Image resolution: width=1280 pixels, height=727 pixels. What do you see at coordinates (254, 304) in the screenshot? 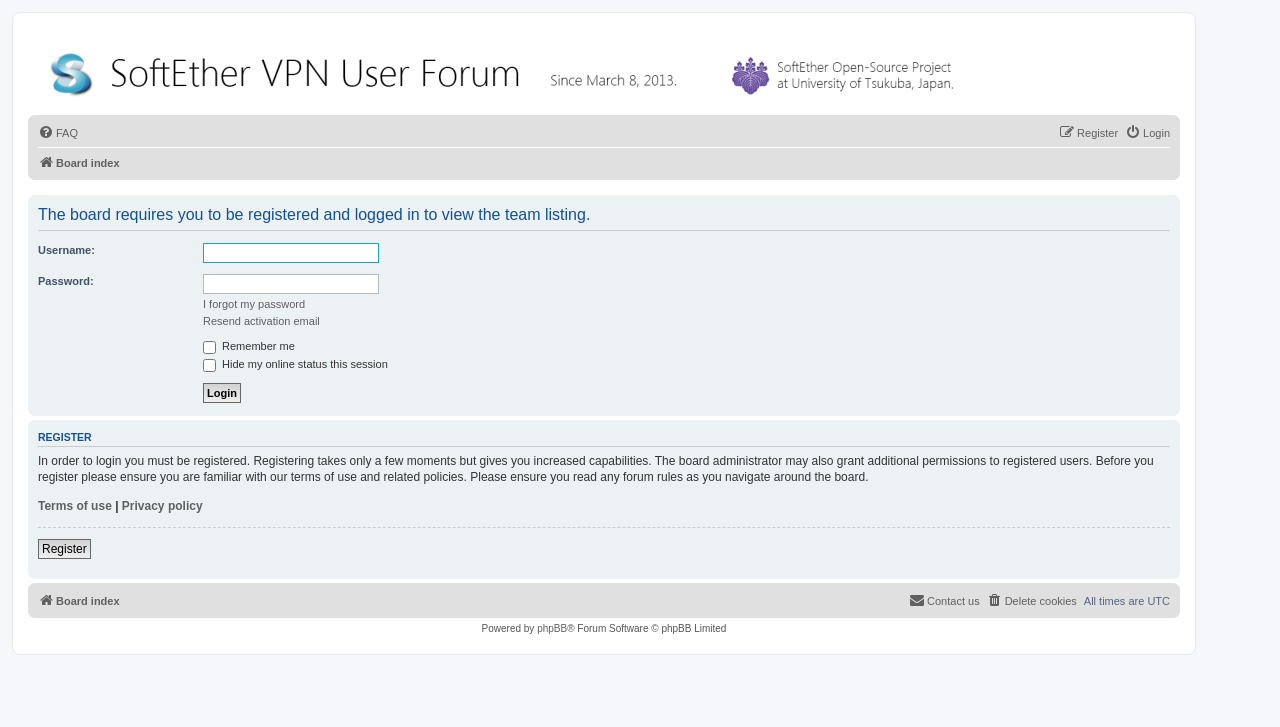
I see `I forgot my password` at bounding box center [254, 304].